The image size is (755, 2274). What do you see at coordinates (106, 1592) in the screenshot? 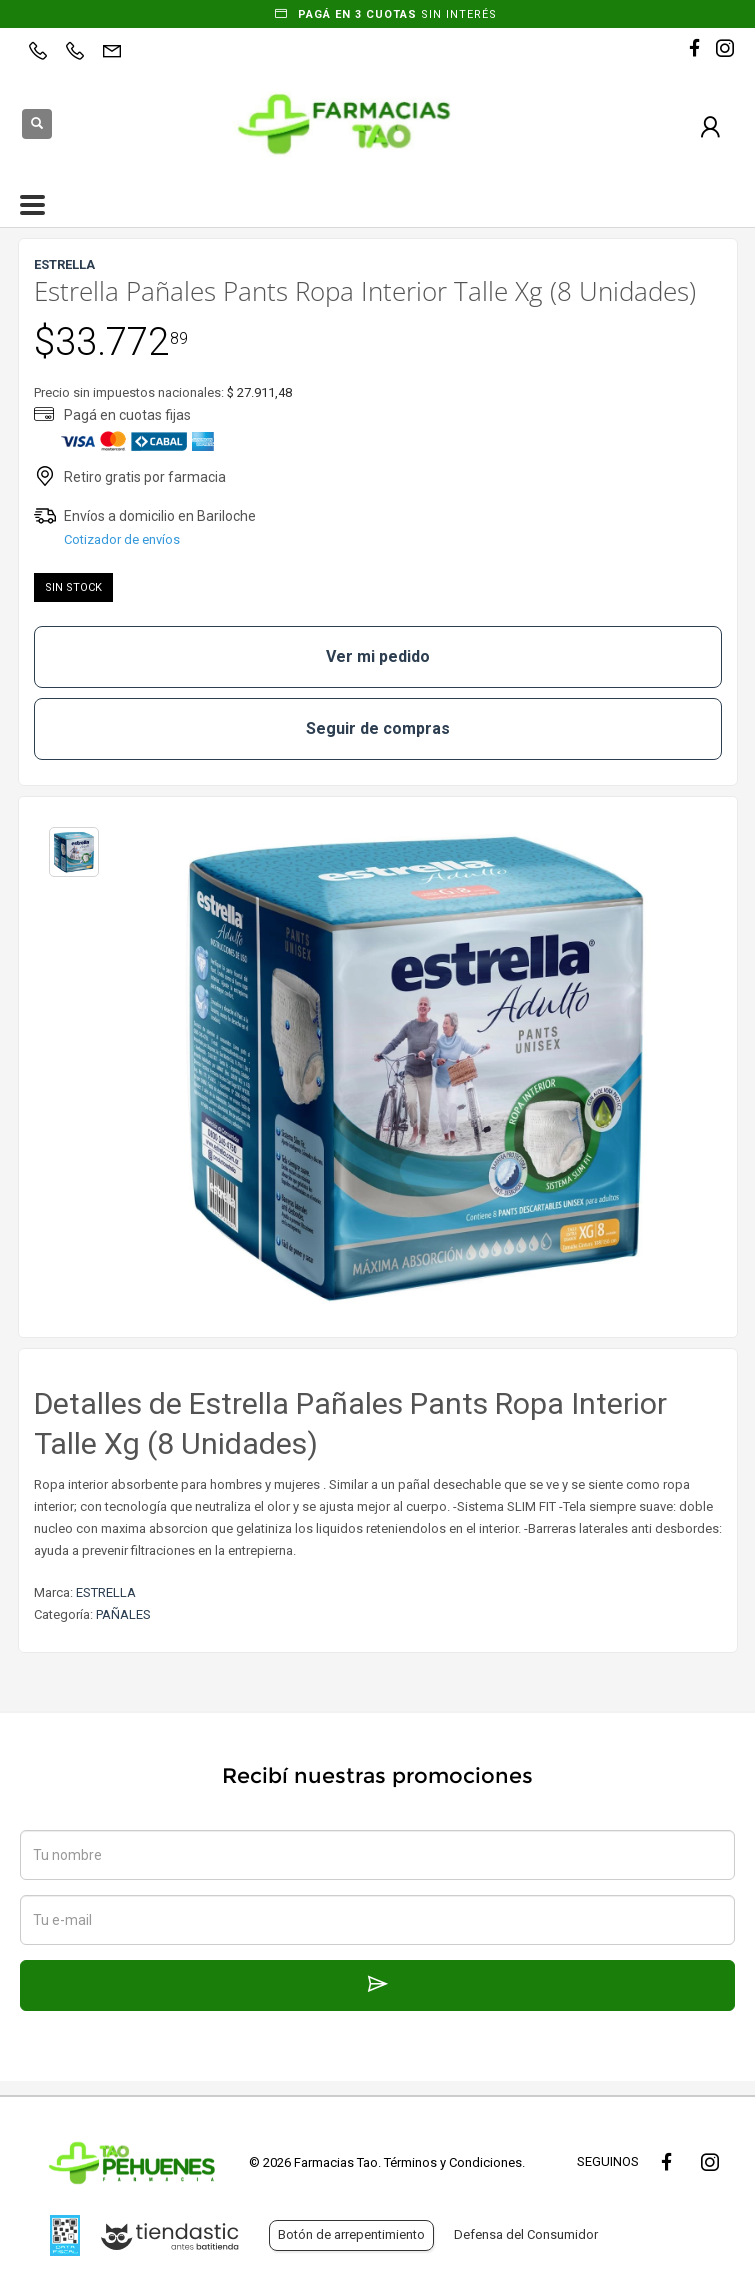
I see `ESTRELLA` at bounding box center [106, 1592].